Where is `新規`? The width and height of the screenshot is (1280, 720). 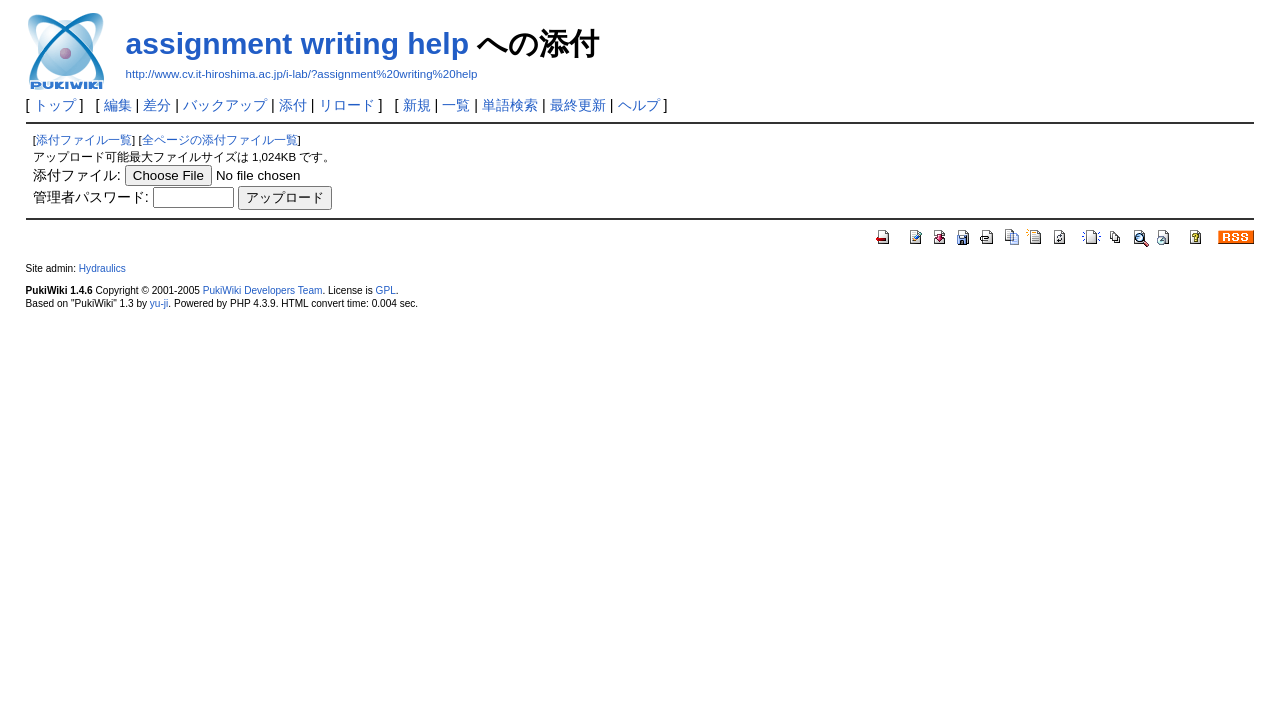 新規 is located at coordinates (417, 105).